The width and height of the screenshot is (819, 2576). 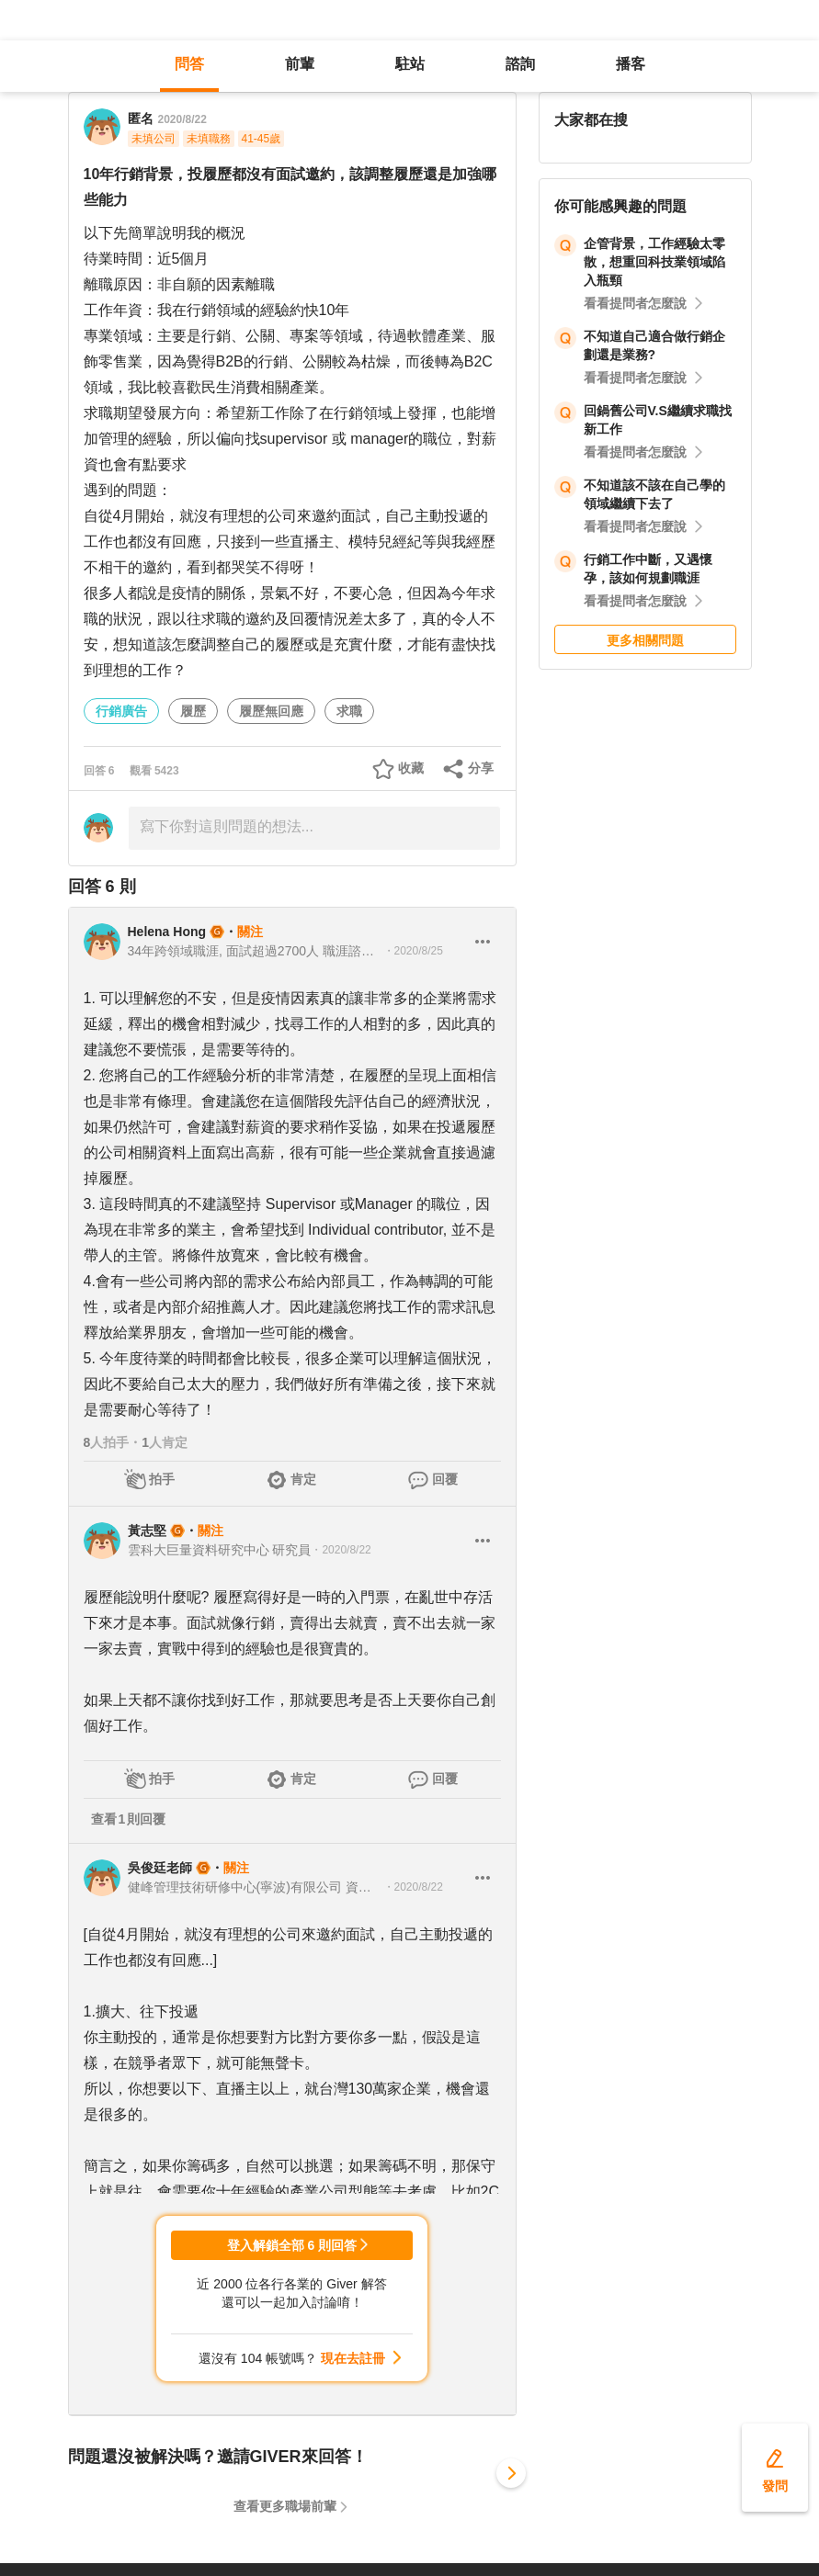 I want to click on 求職, so click(x=349, y=711).